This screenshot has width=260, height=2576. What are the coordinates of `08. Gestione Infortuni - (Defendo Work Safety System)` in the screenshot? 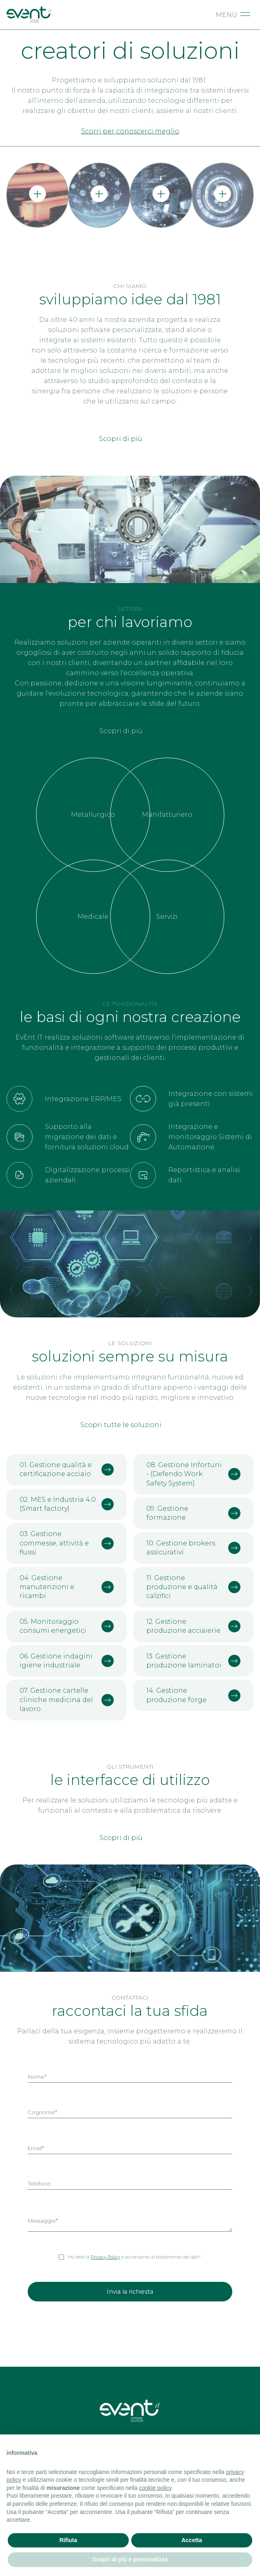 It's located at (193, 1474).